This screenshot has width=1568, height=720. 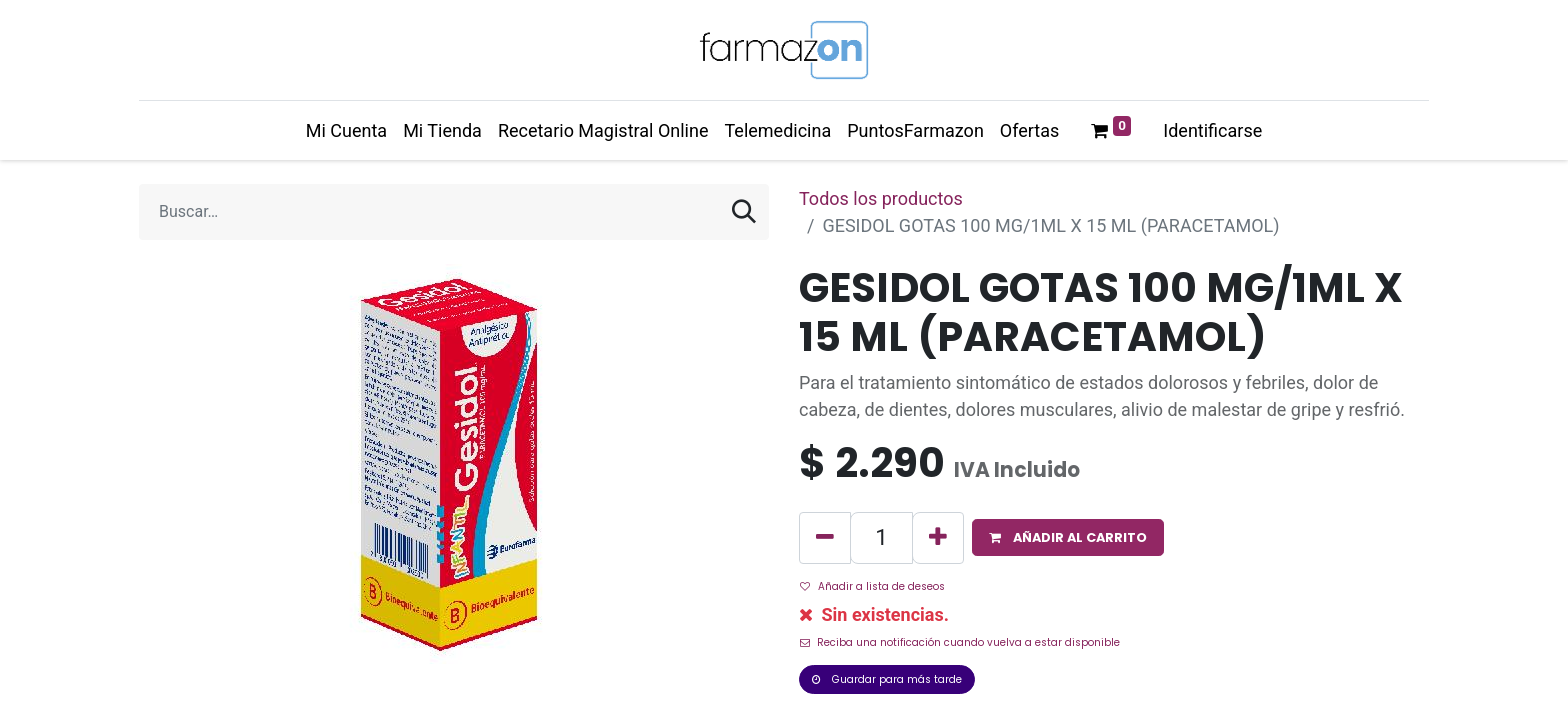 What do you see at coordinates (872, 586) in the screenshot?
I see `Añadir a lista de deseos [button]` at bounding box center [872, 586].